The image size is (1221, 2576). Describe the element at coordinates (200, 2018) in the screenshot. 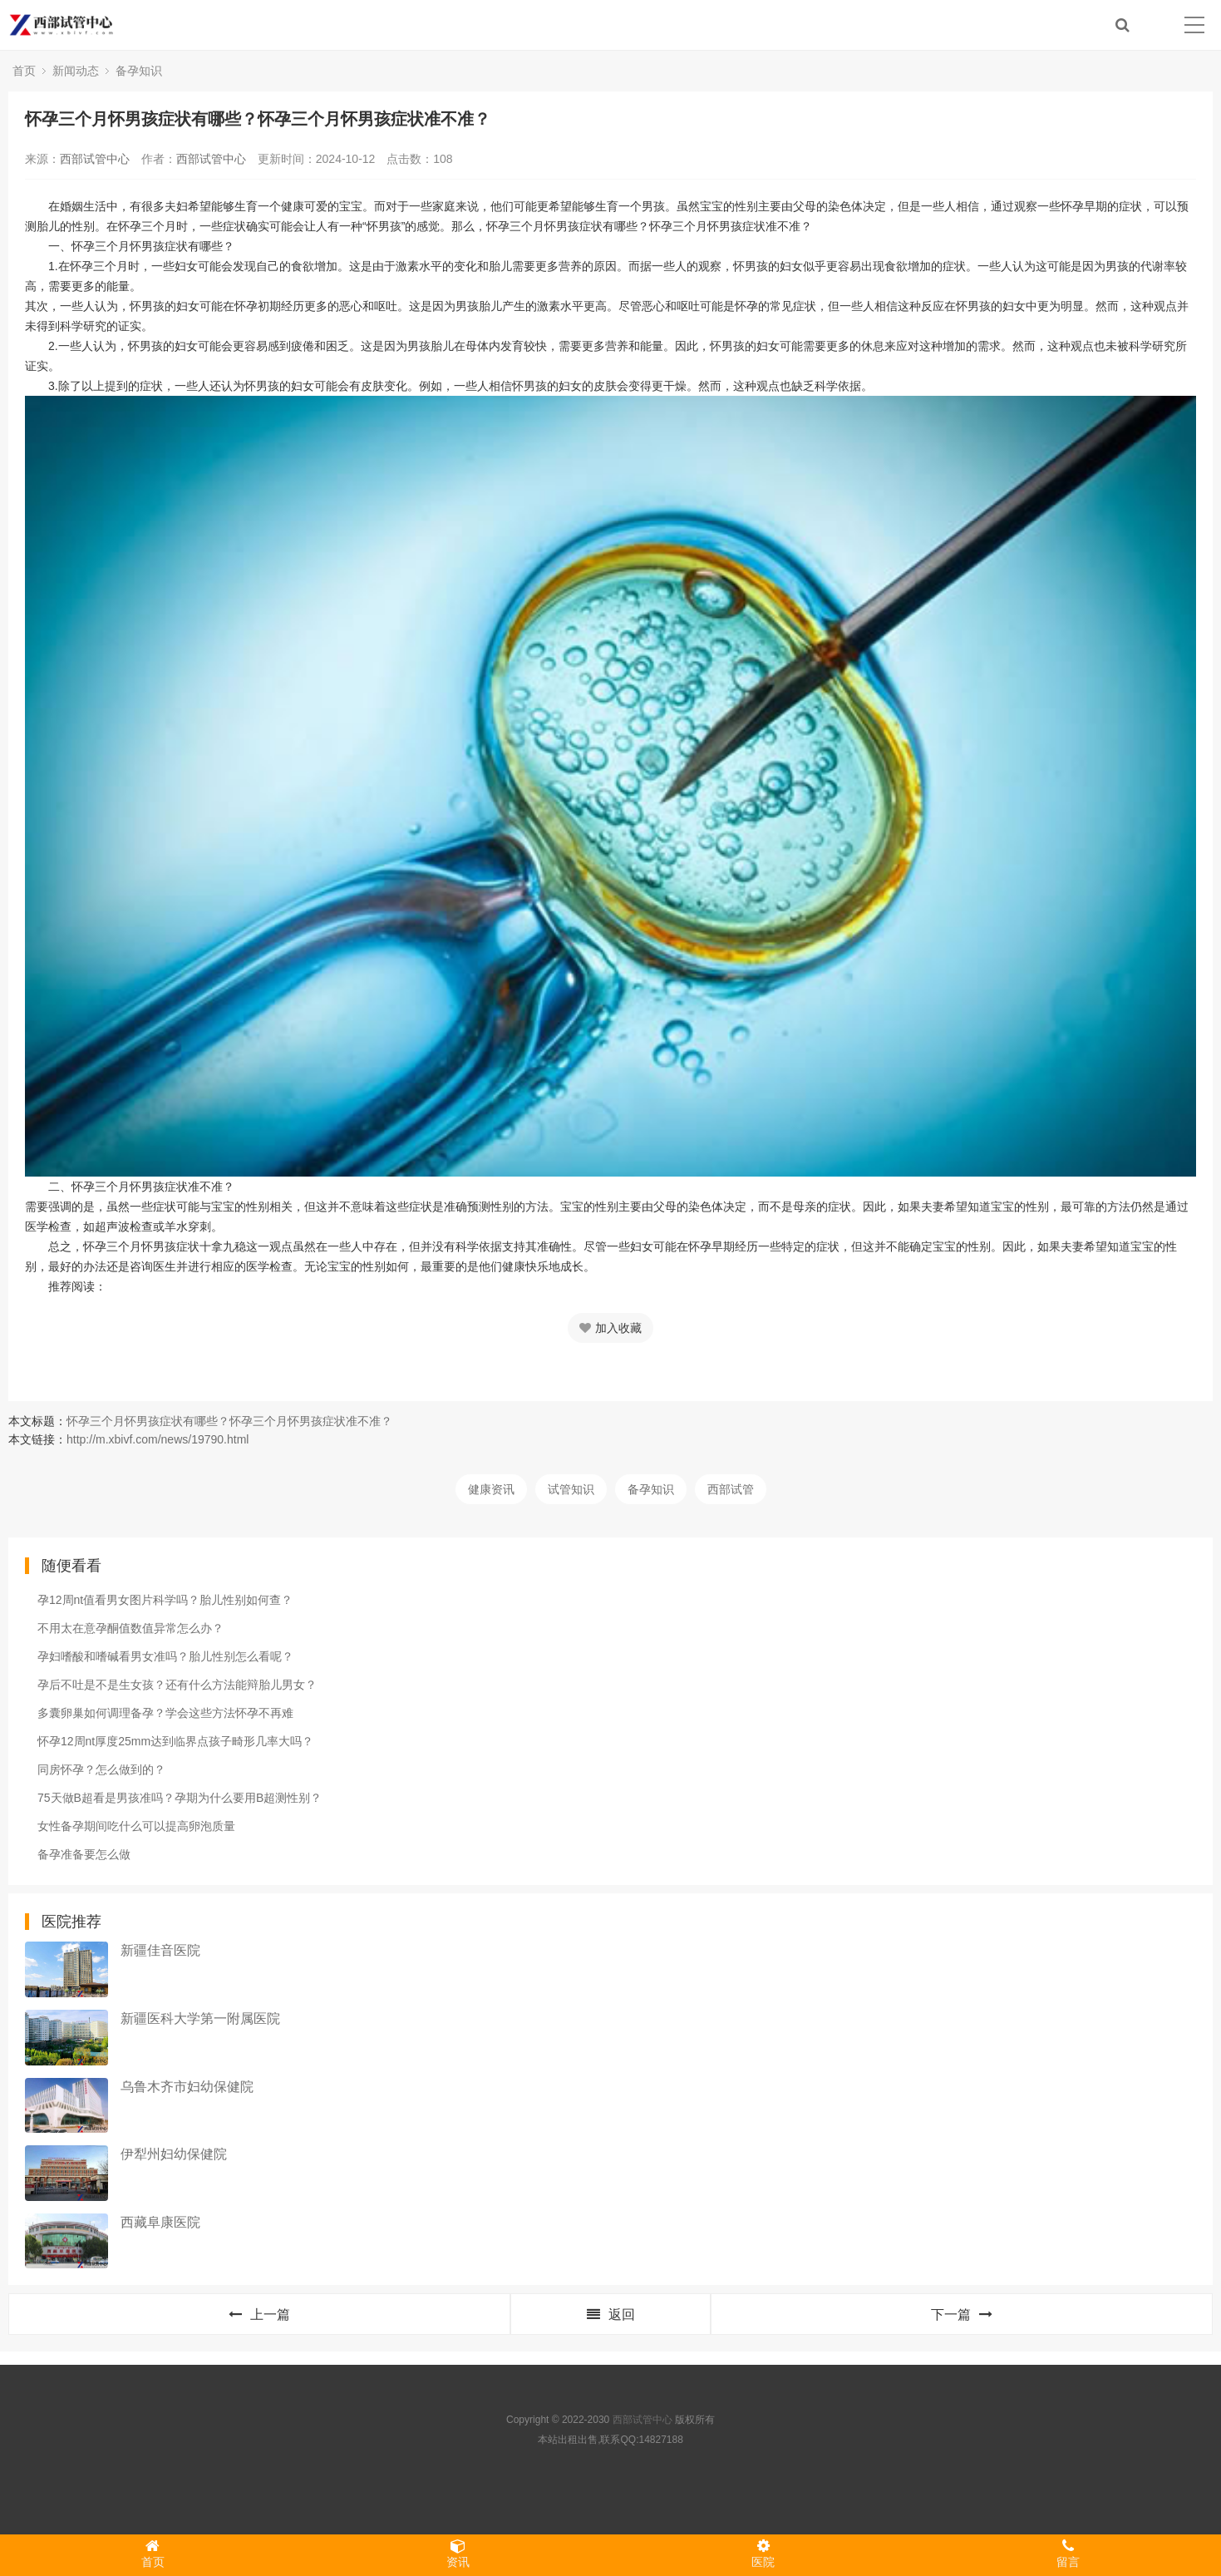

I see `新疆医科大学第一附属医院` at that location.